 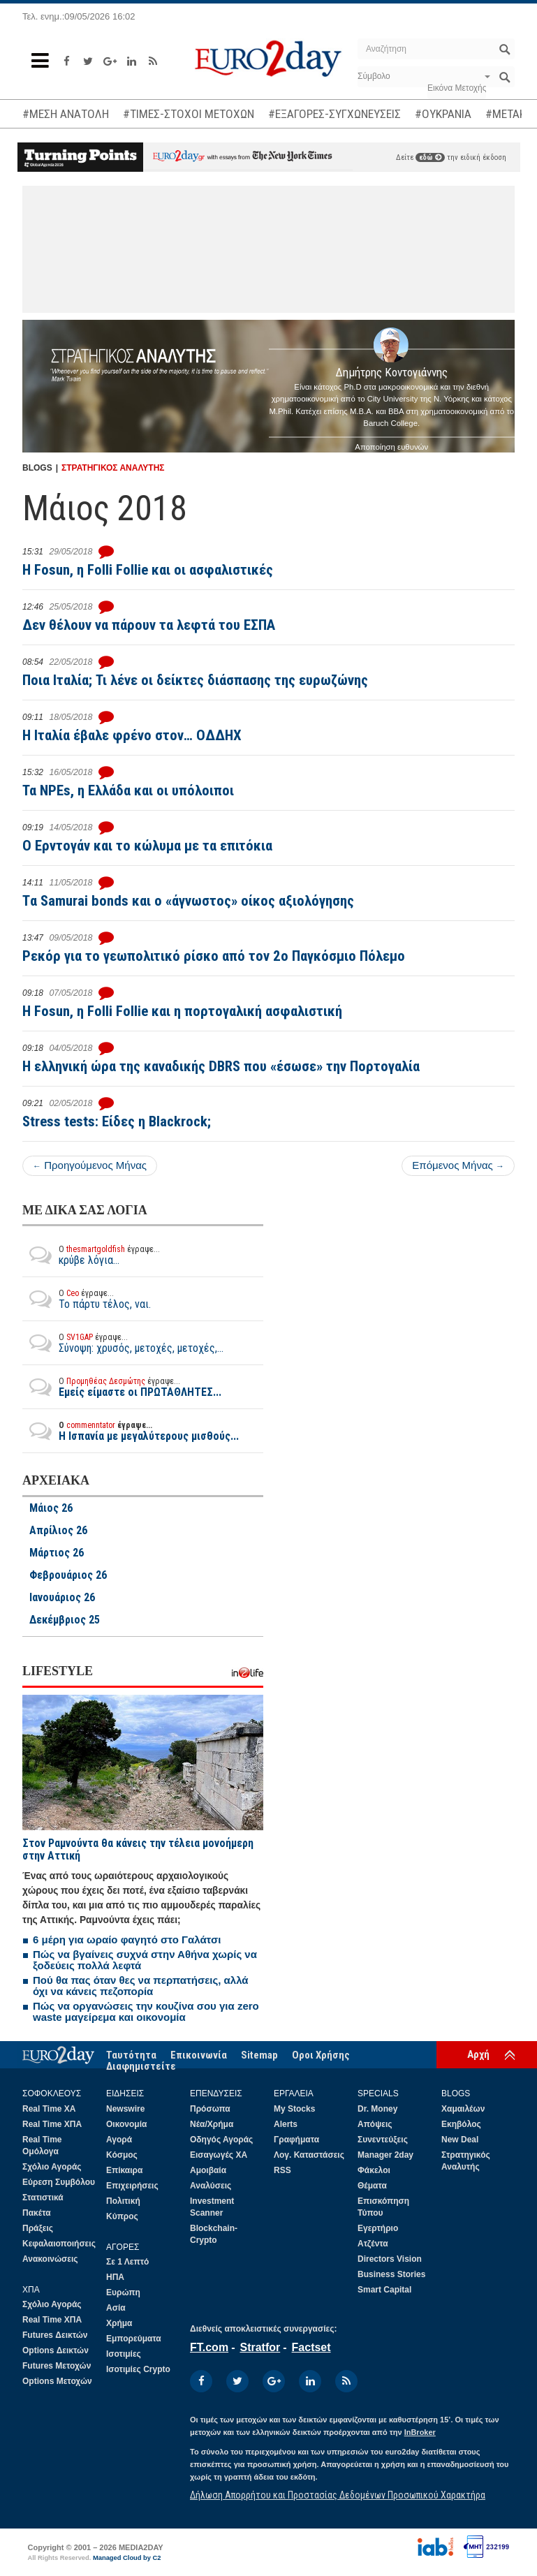 What do you see at coordinates (209, 2347) in the screenshot?
I see `FT.com` at bounding box center [209, 2347].